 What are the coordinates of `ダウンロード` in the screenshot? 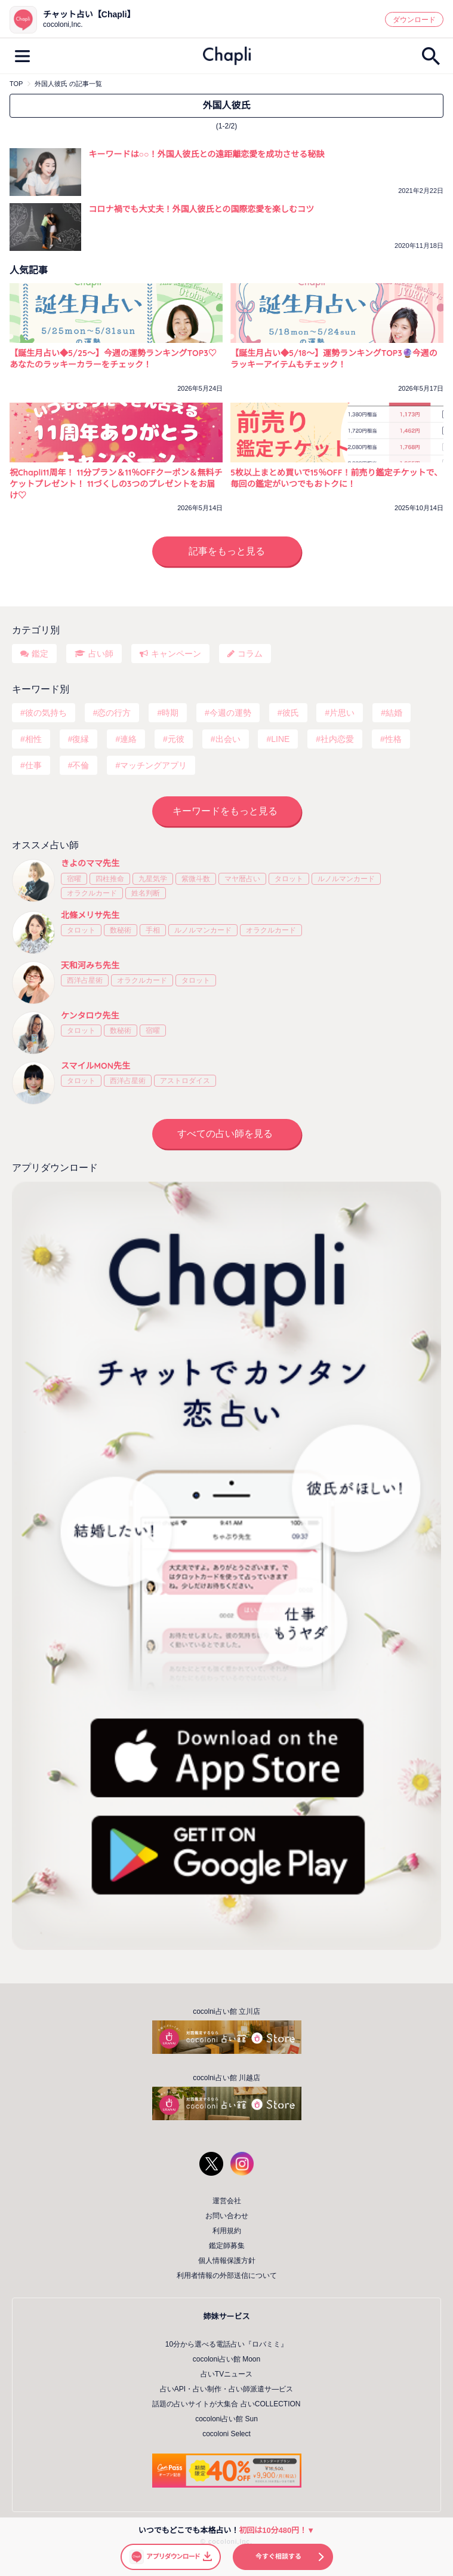 It's located at (414, 20).